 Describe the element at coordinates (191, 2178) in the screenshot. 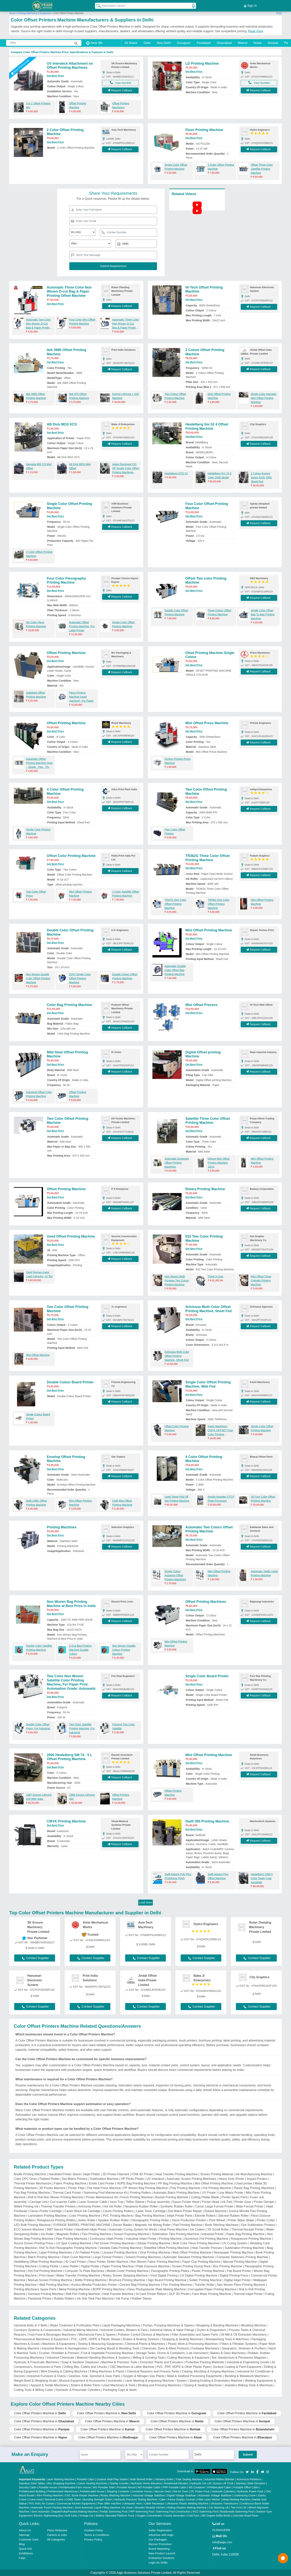

I see `Automatic Screen Printing Machines` at that location.